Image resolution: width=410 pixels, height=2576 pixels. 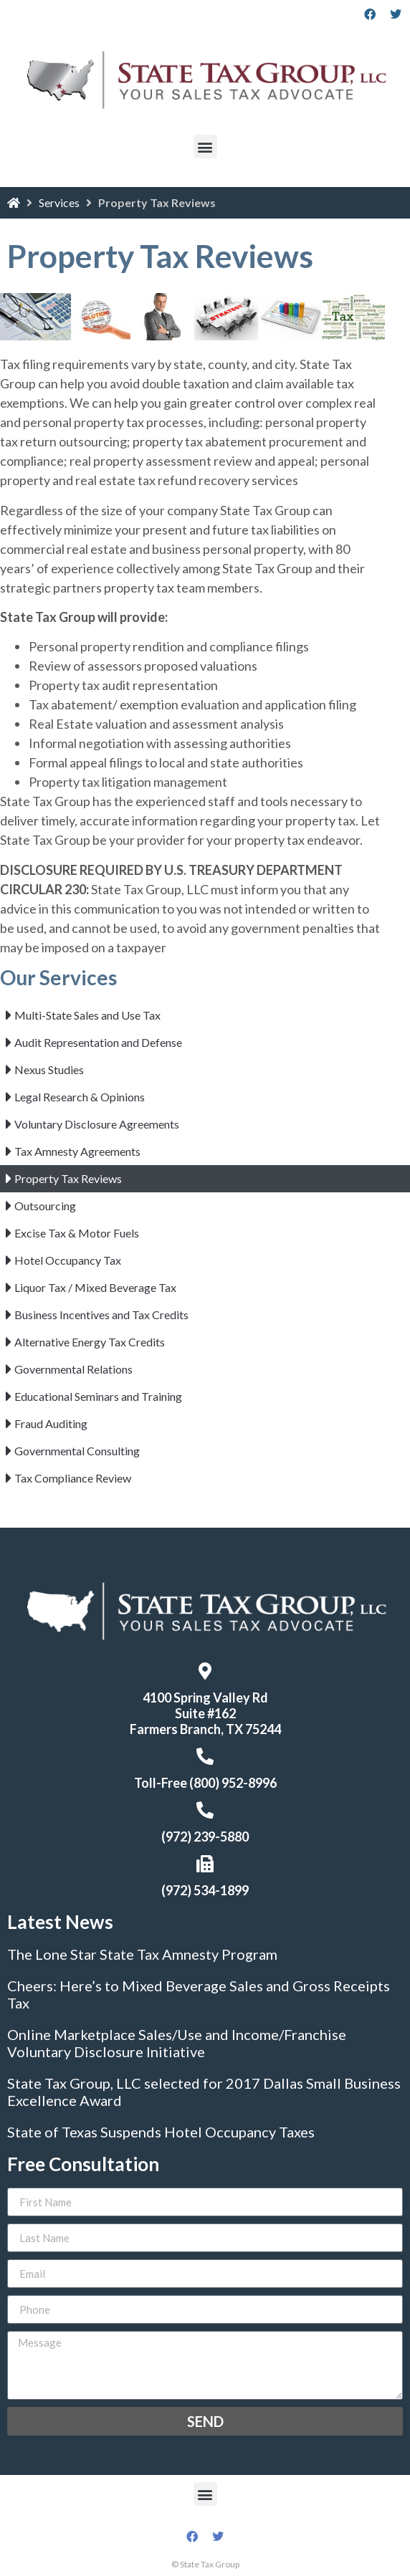 I want to click on Alternative Energy Tax Credits, so click(x=89, y=1342).